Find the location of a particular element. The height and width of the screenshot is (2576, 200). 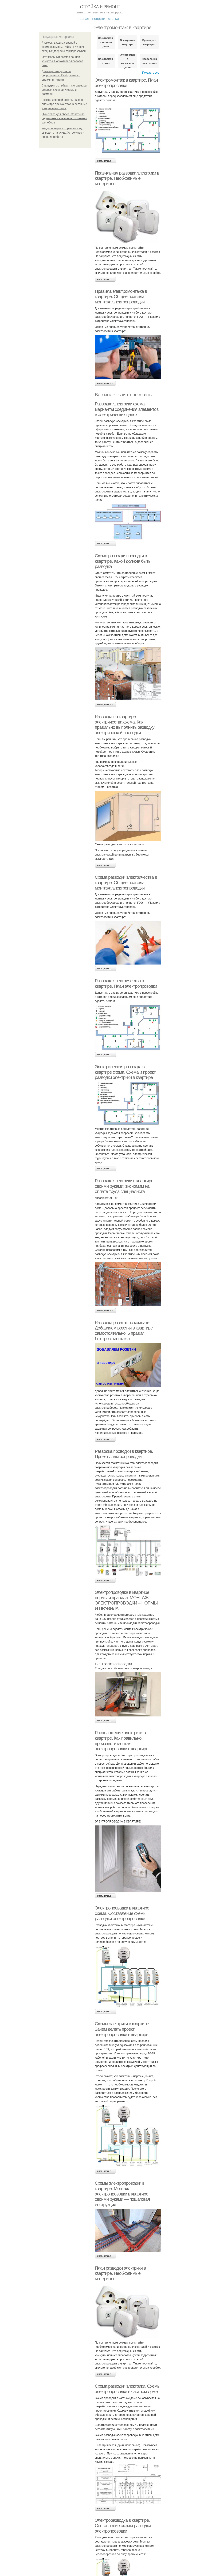

Электромонтаж в доме is located at coordinates (105, 61).